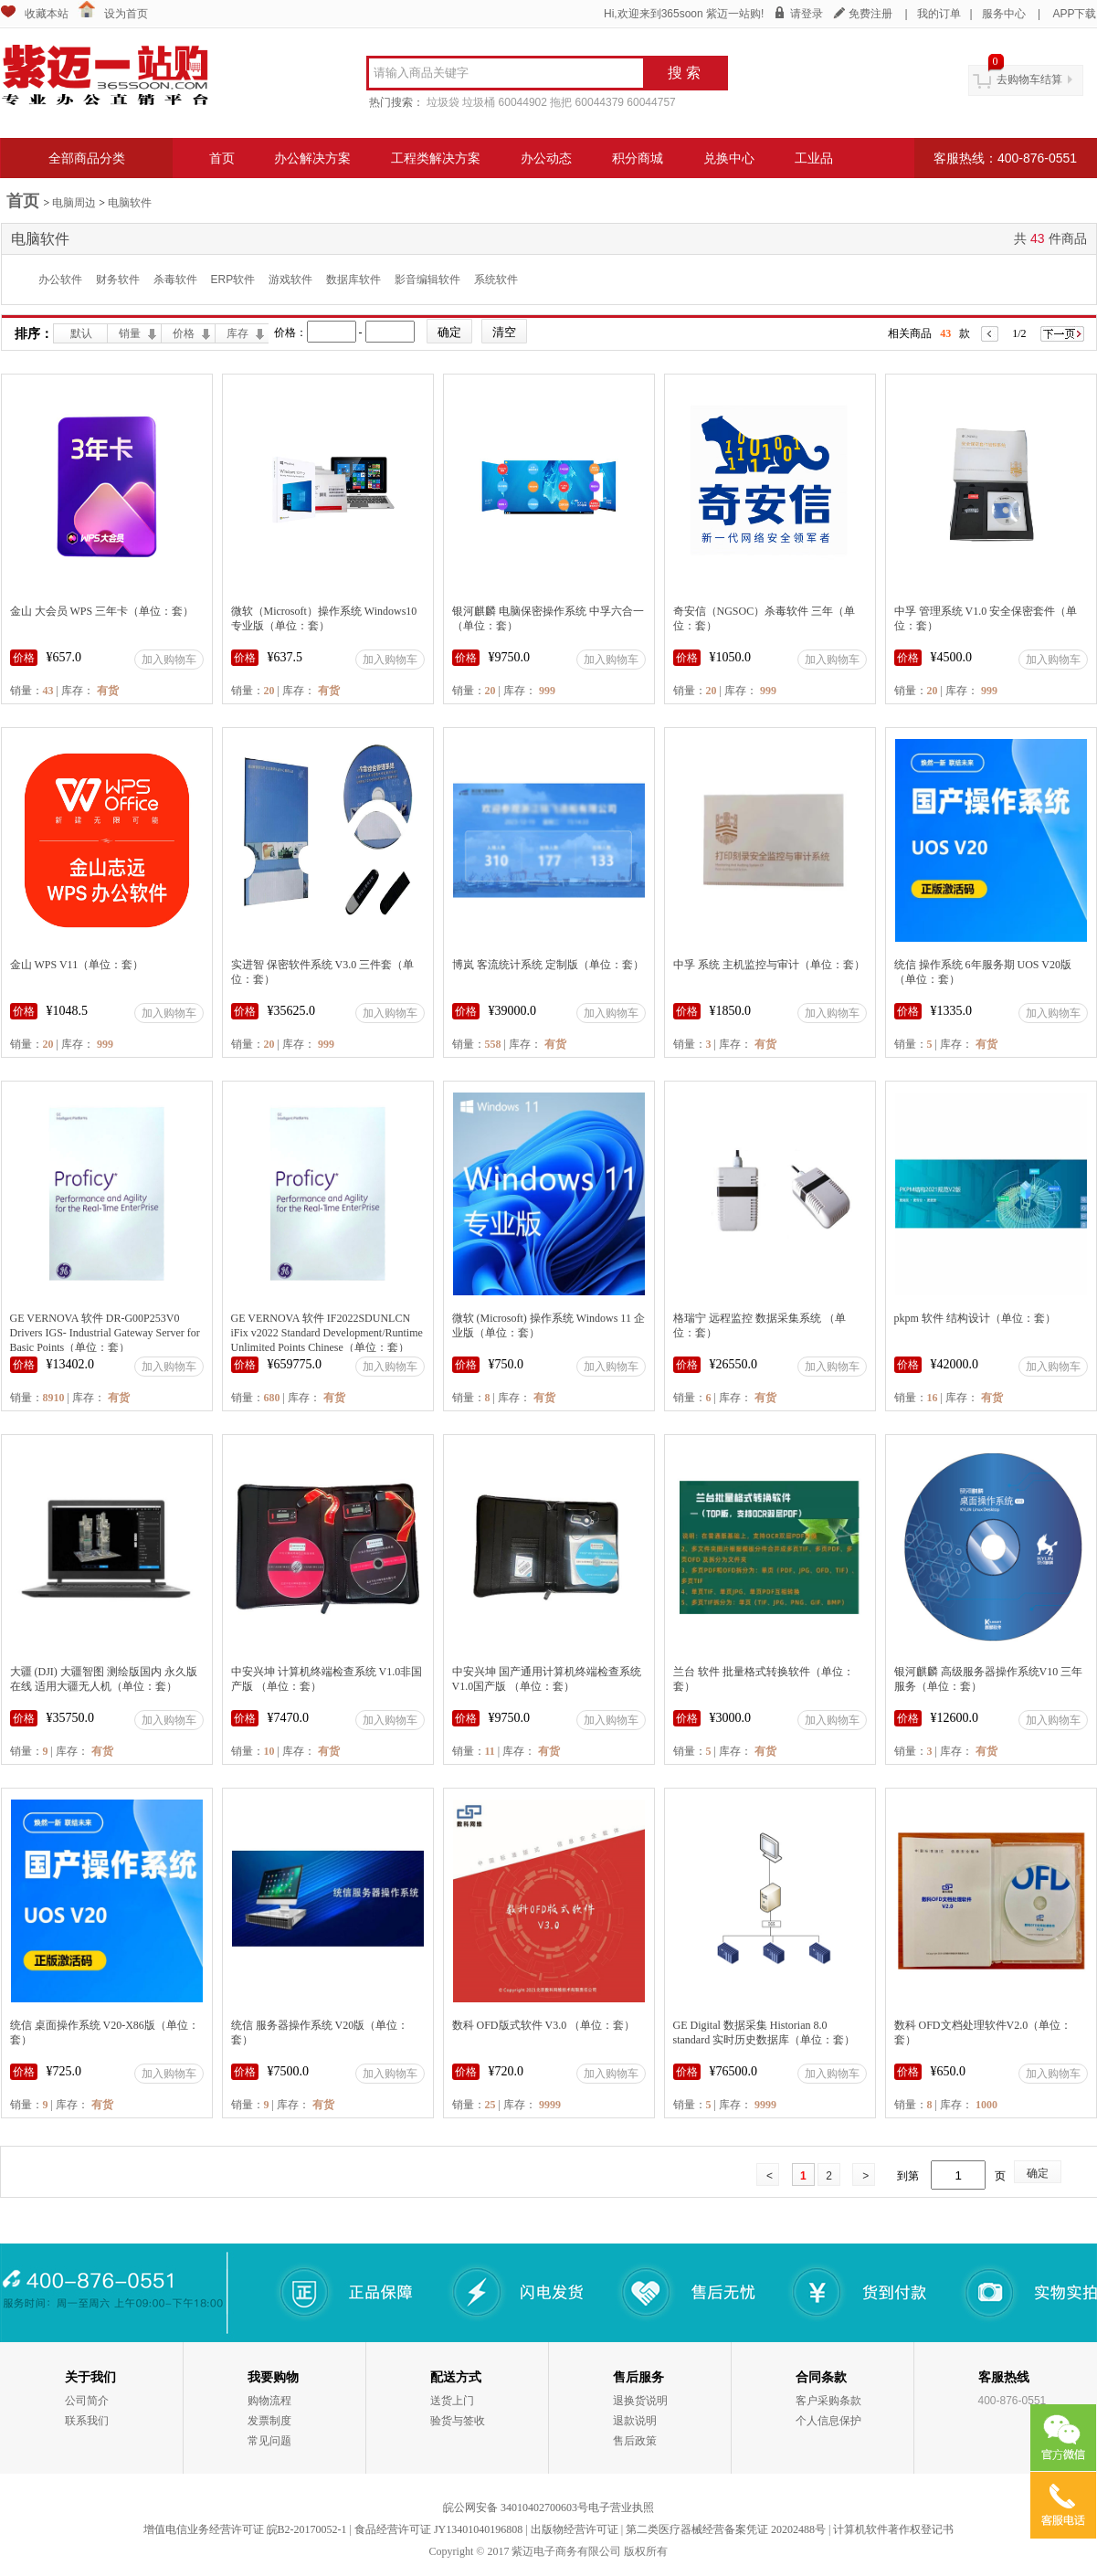 The height and width of the screenshot is (2576, 1097). I want to click on 公司简介, so click(87, 2400).